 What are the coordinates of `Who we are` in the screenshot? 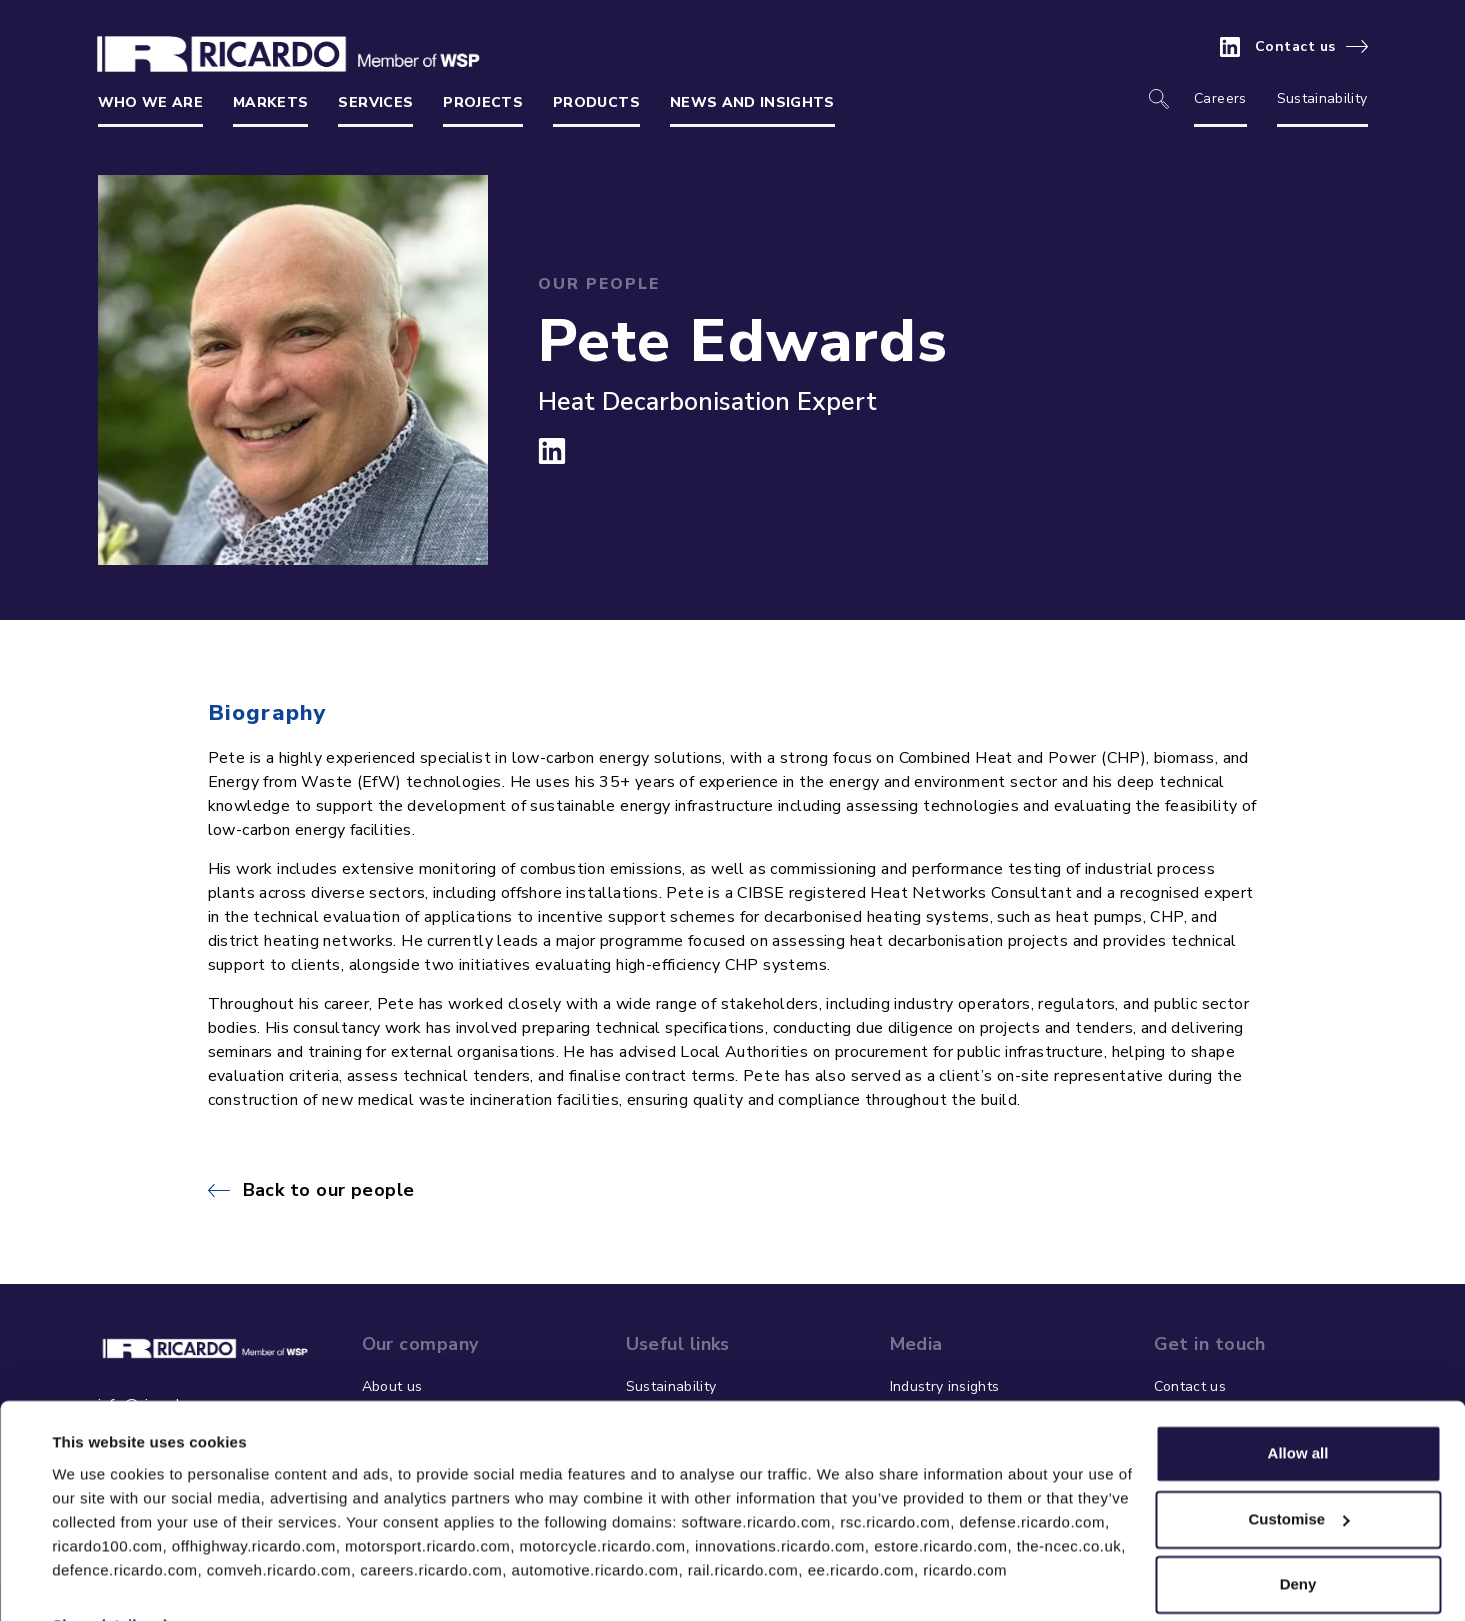 It's located at (151, 102).